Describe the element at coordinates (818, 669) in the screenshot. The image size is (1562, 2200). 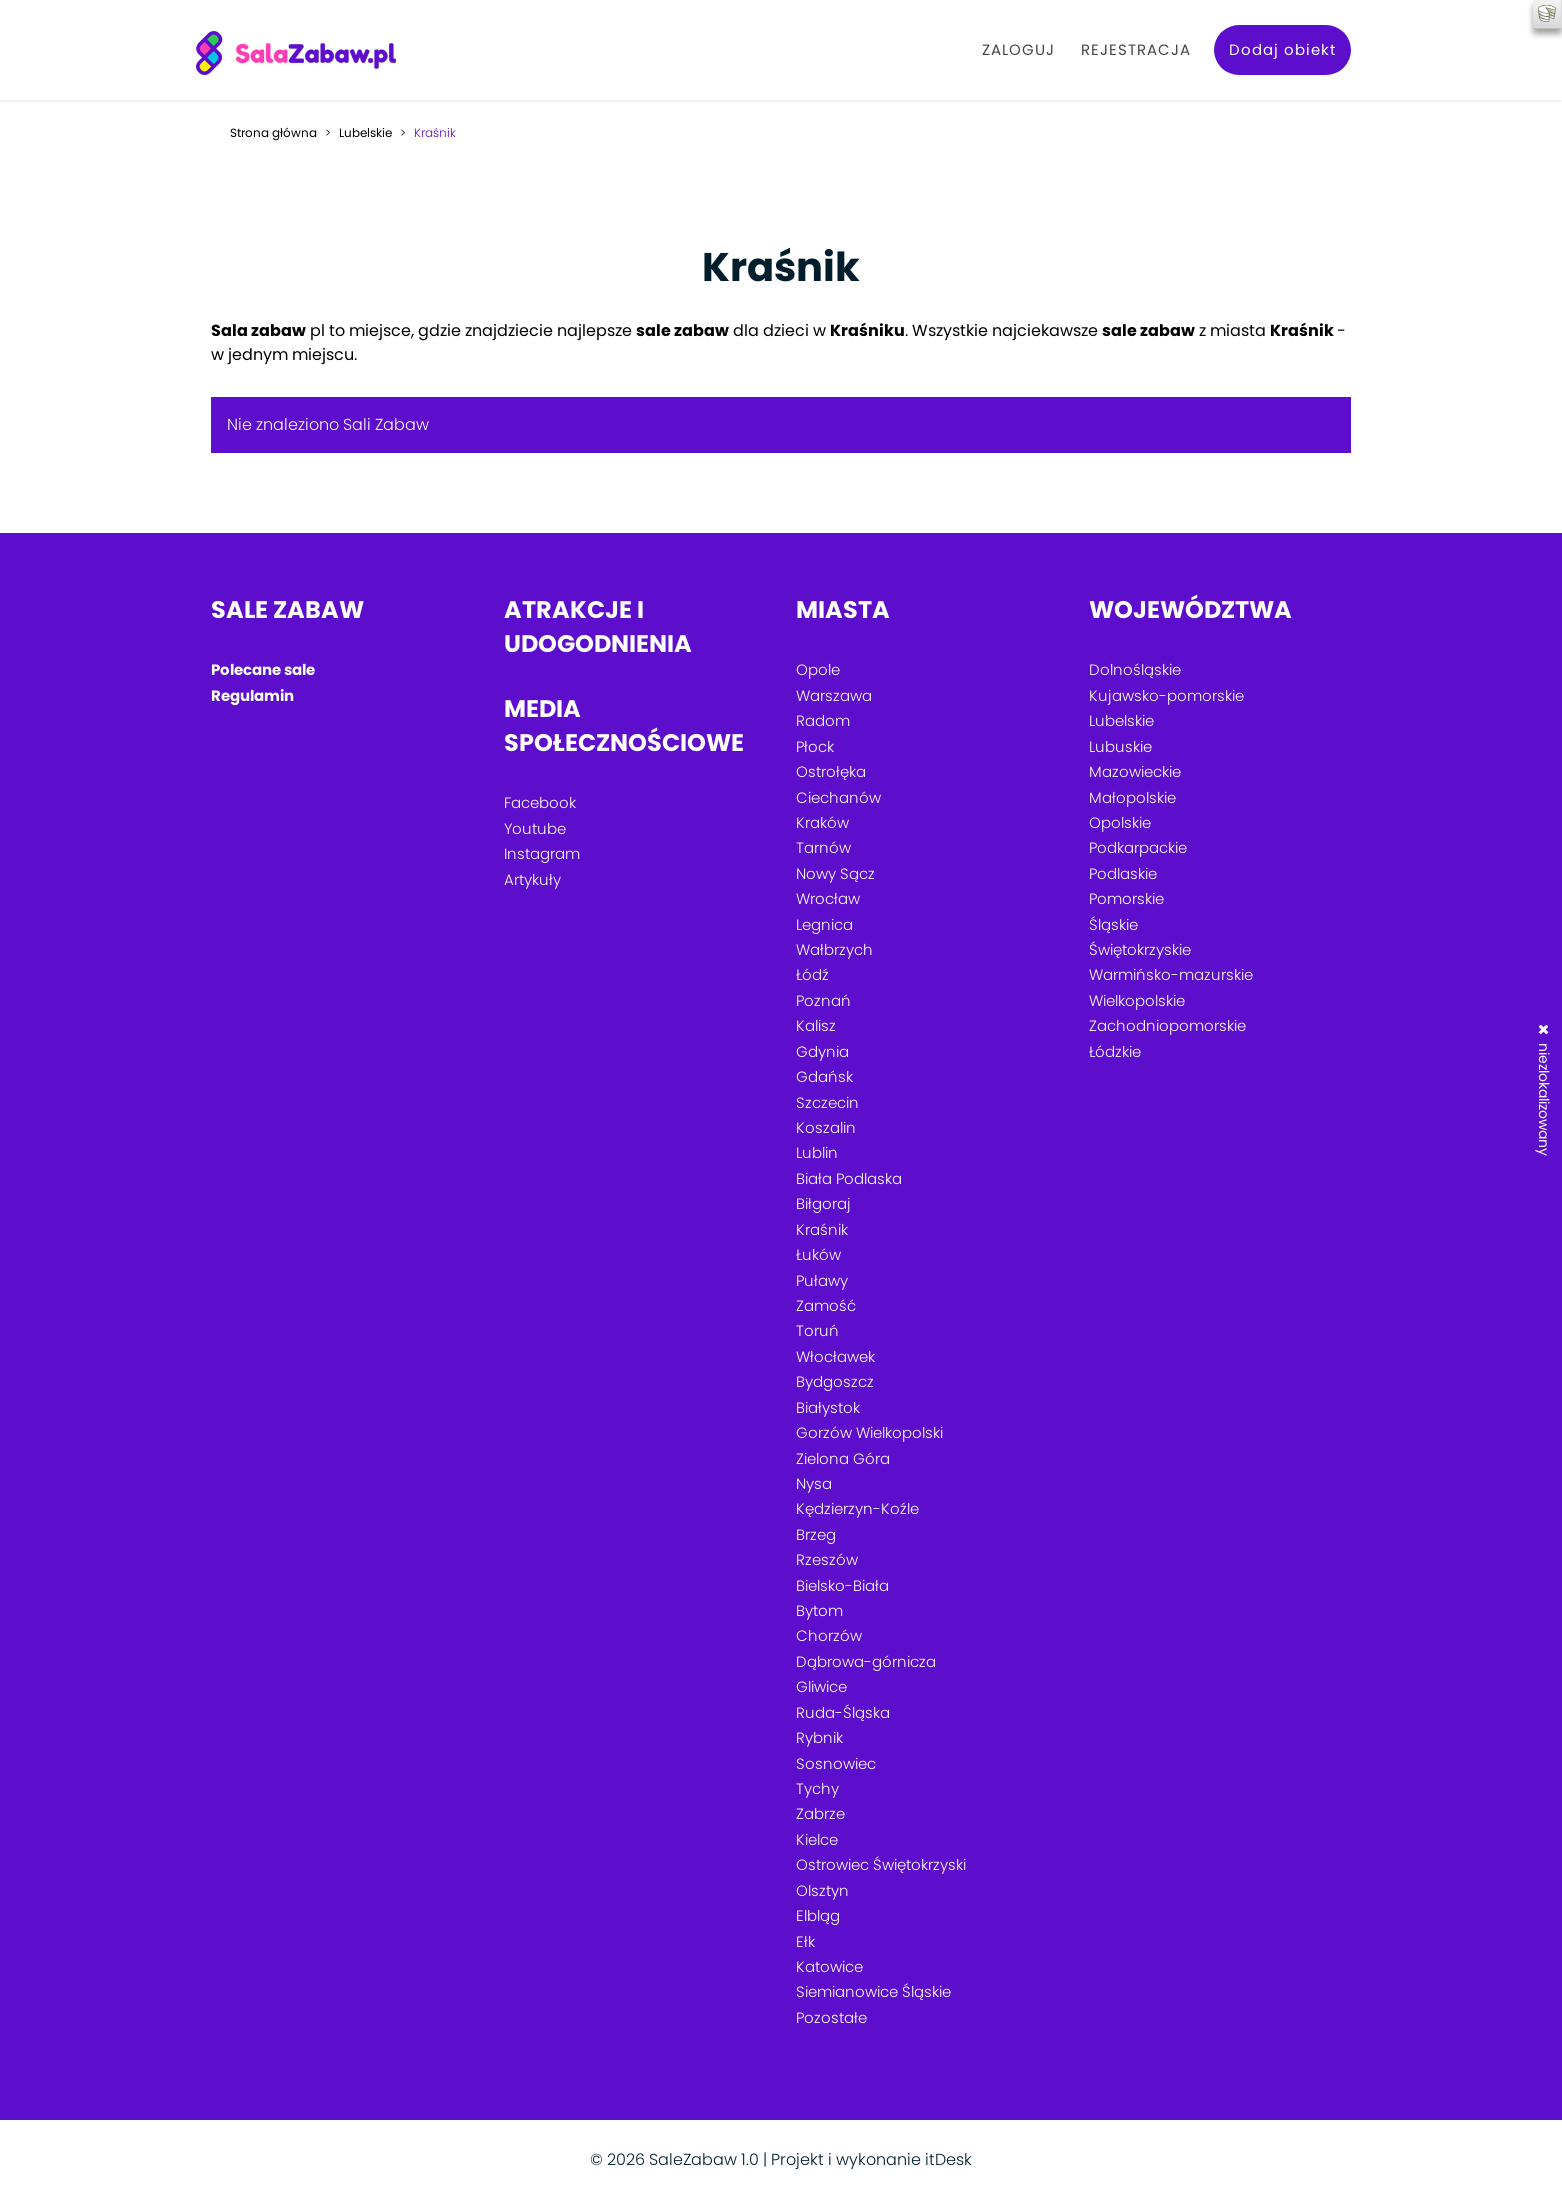
I see `Opole` at that location.